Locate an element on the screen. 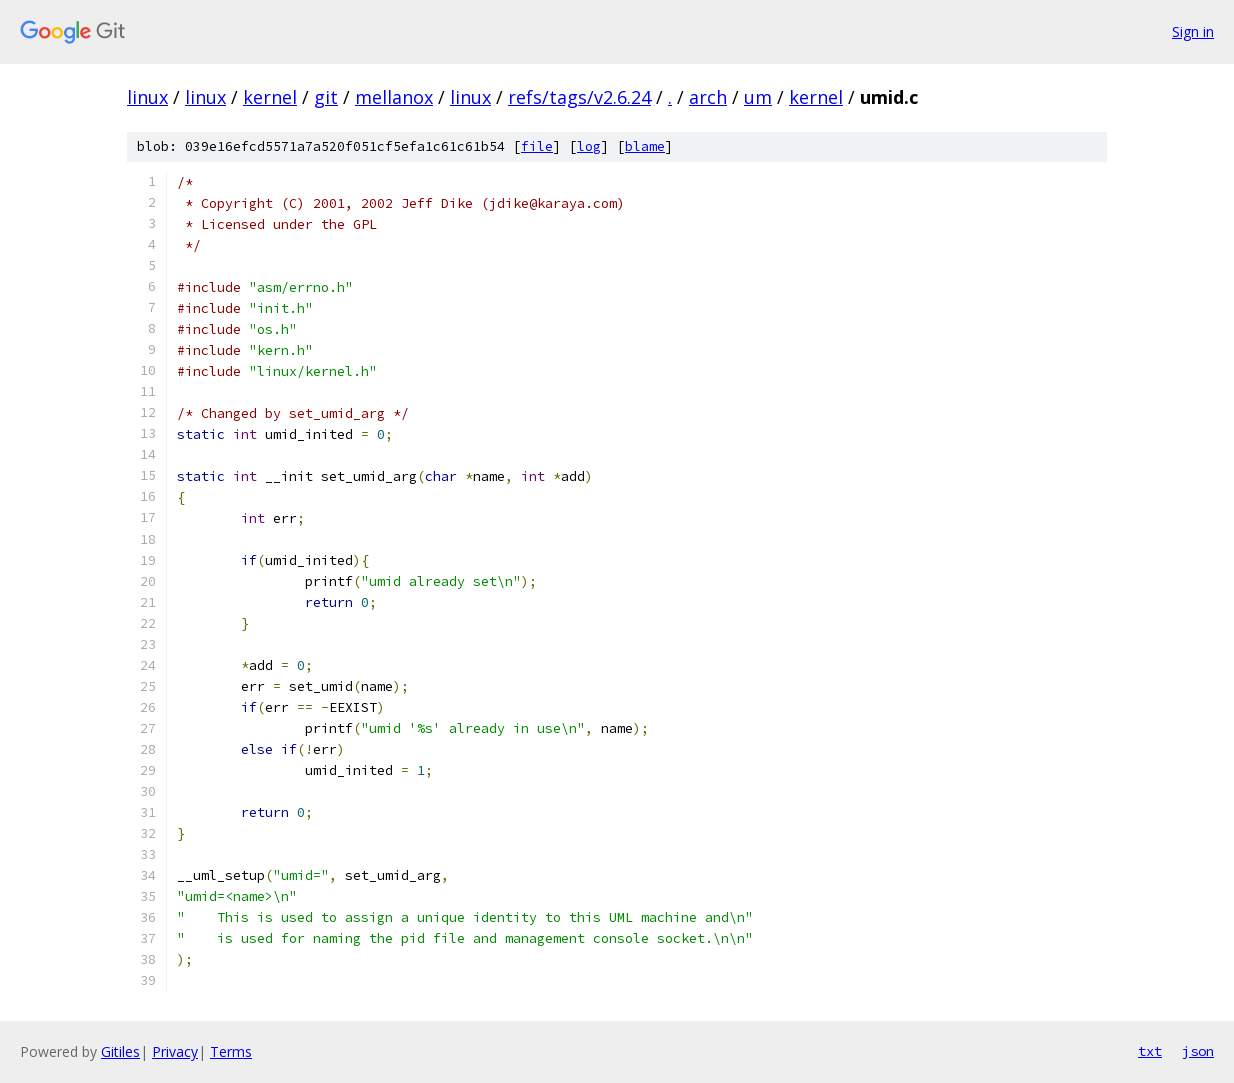 The image size is (1234, 1083). git is located at coordinates (326, 97).